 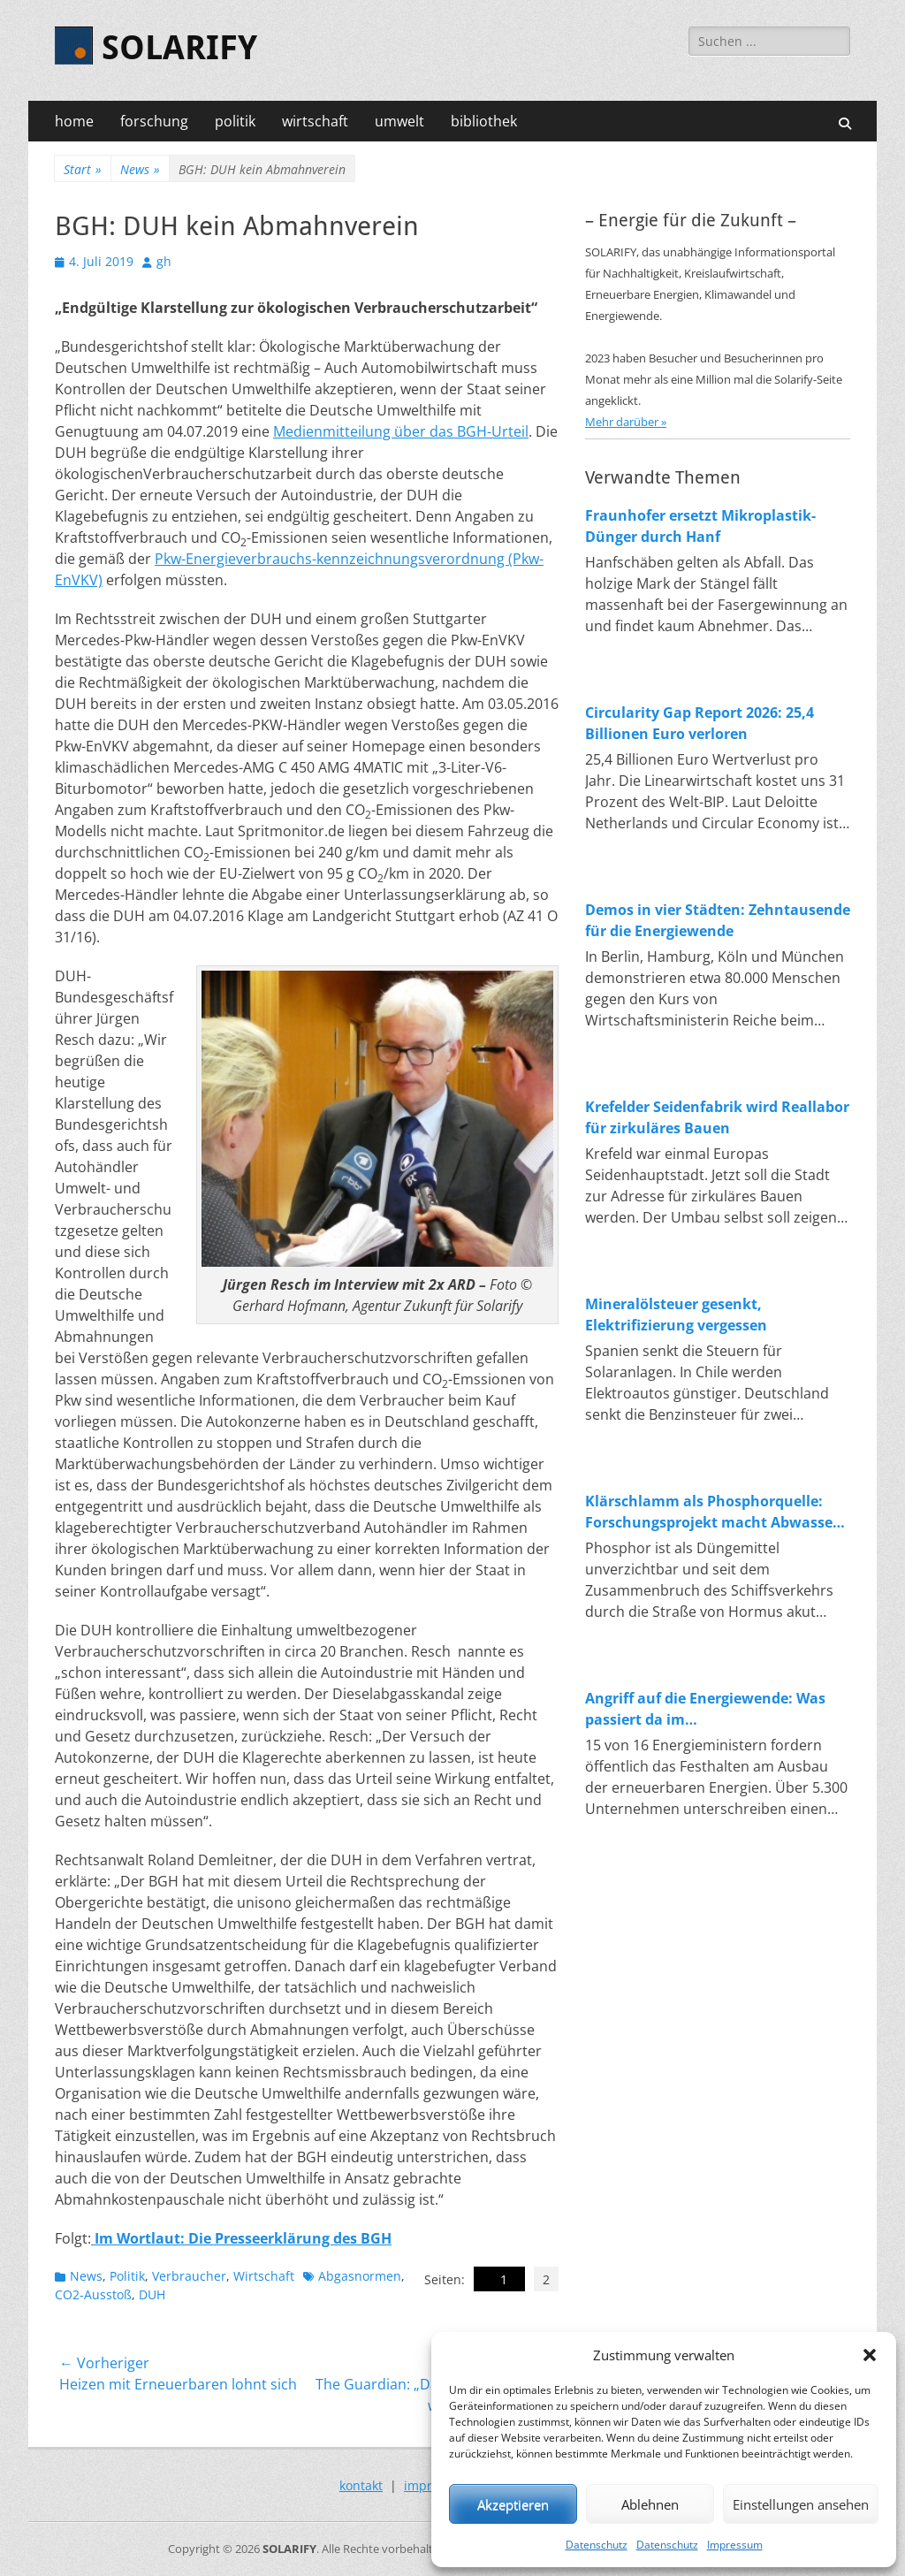 What do you see at coordinates (513, 2504) in the screenshot?
I see `Akzeptieren` at bounding box center [513, 2504].